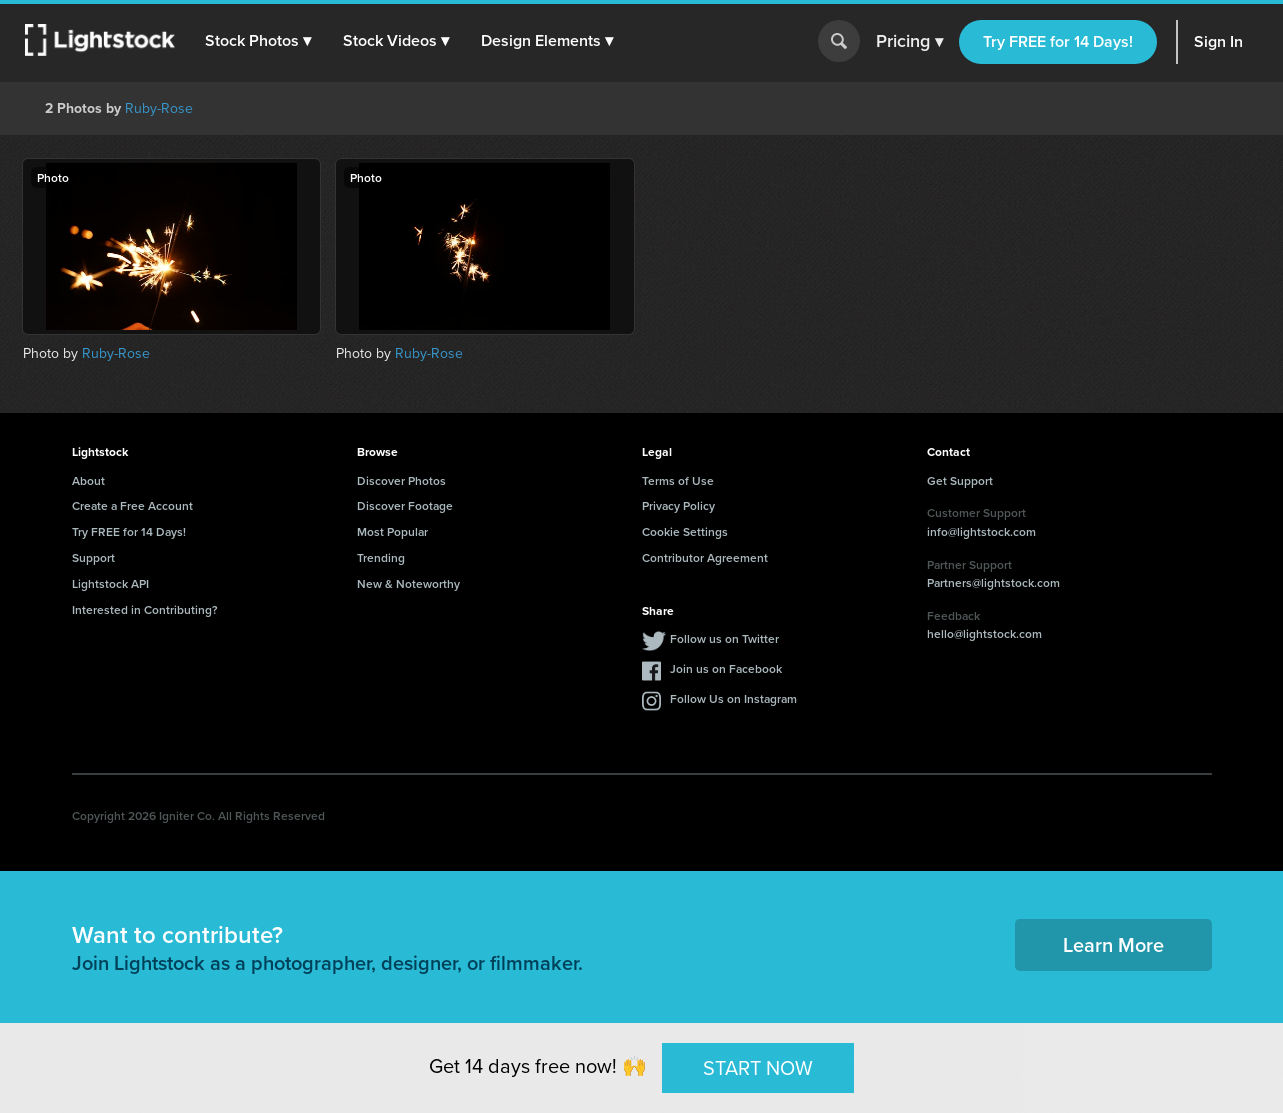  What do you see at coordinates (405, 505) in the screenshot?
I see `Discover Footage` at bounding box center [405, 505].